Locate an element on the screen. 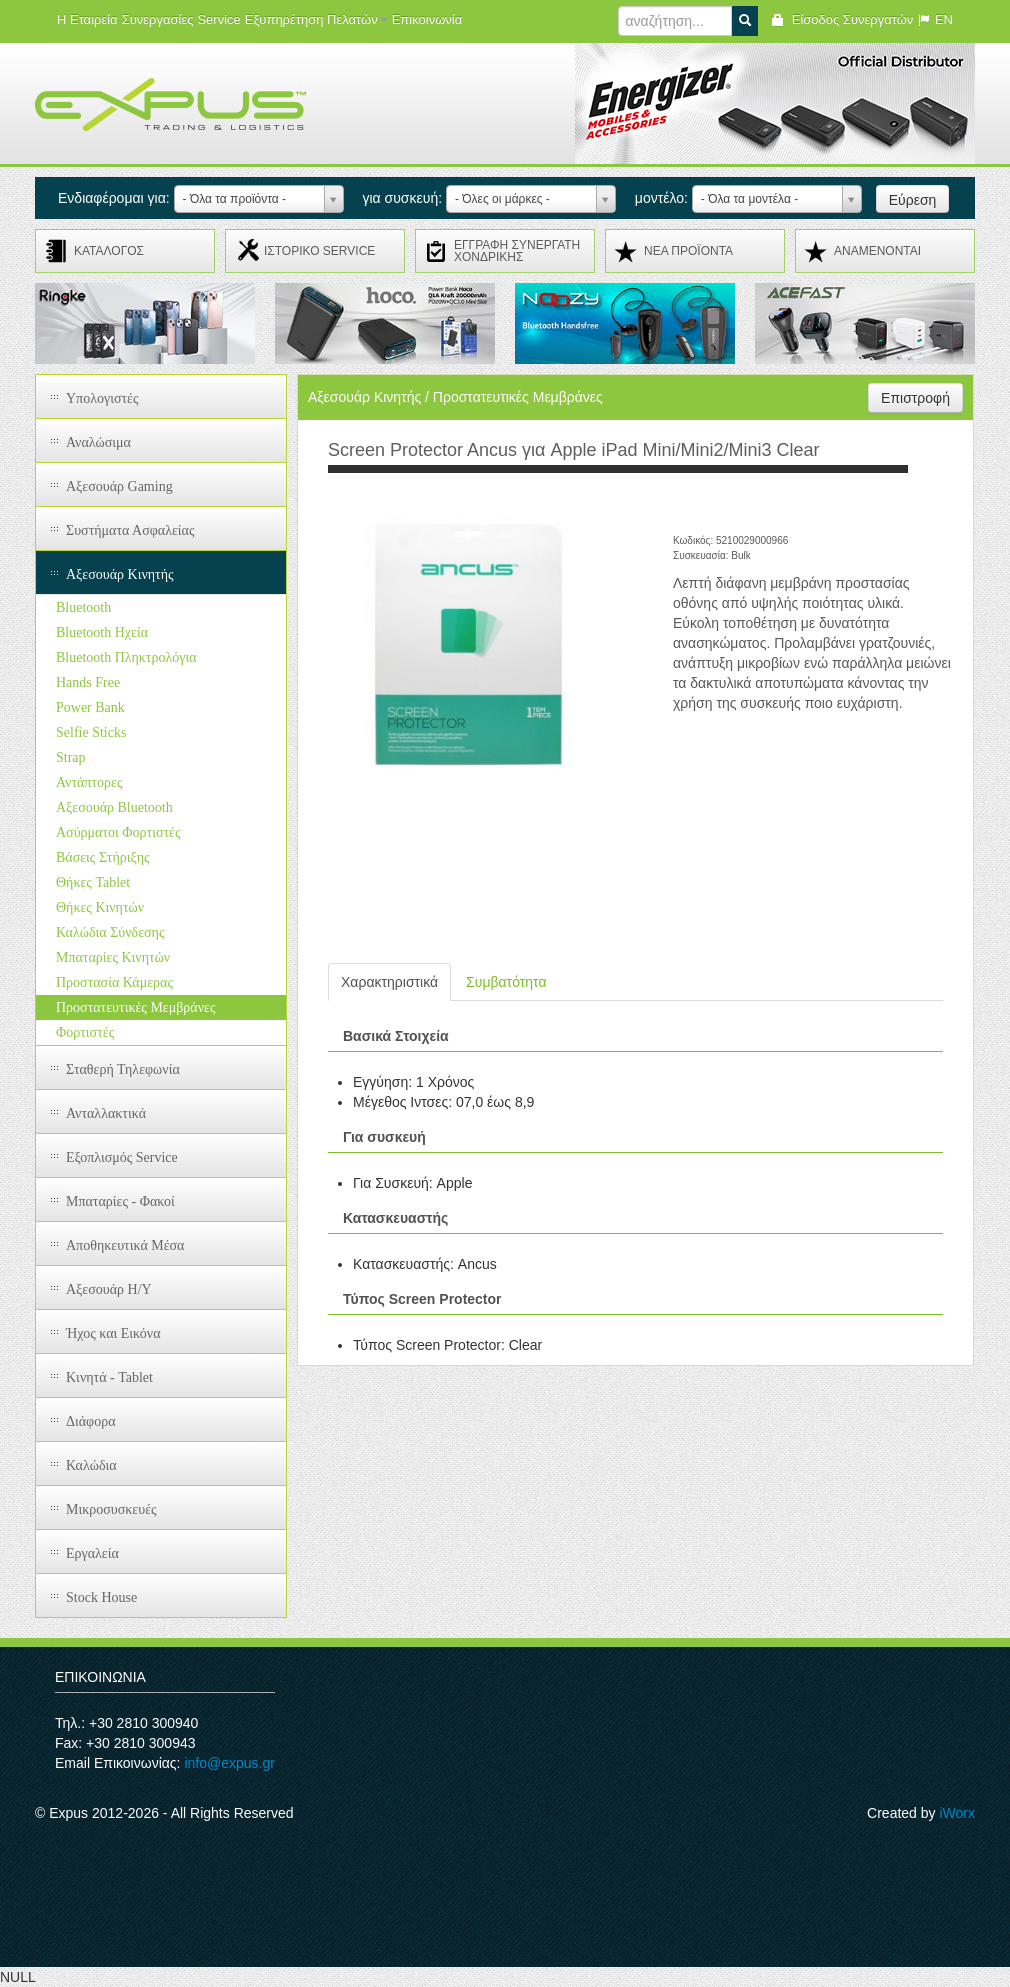 The width and height of the screenshot is (1010, 1987). Συμβατότητα is located at coordinates (506, 982).